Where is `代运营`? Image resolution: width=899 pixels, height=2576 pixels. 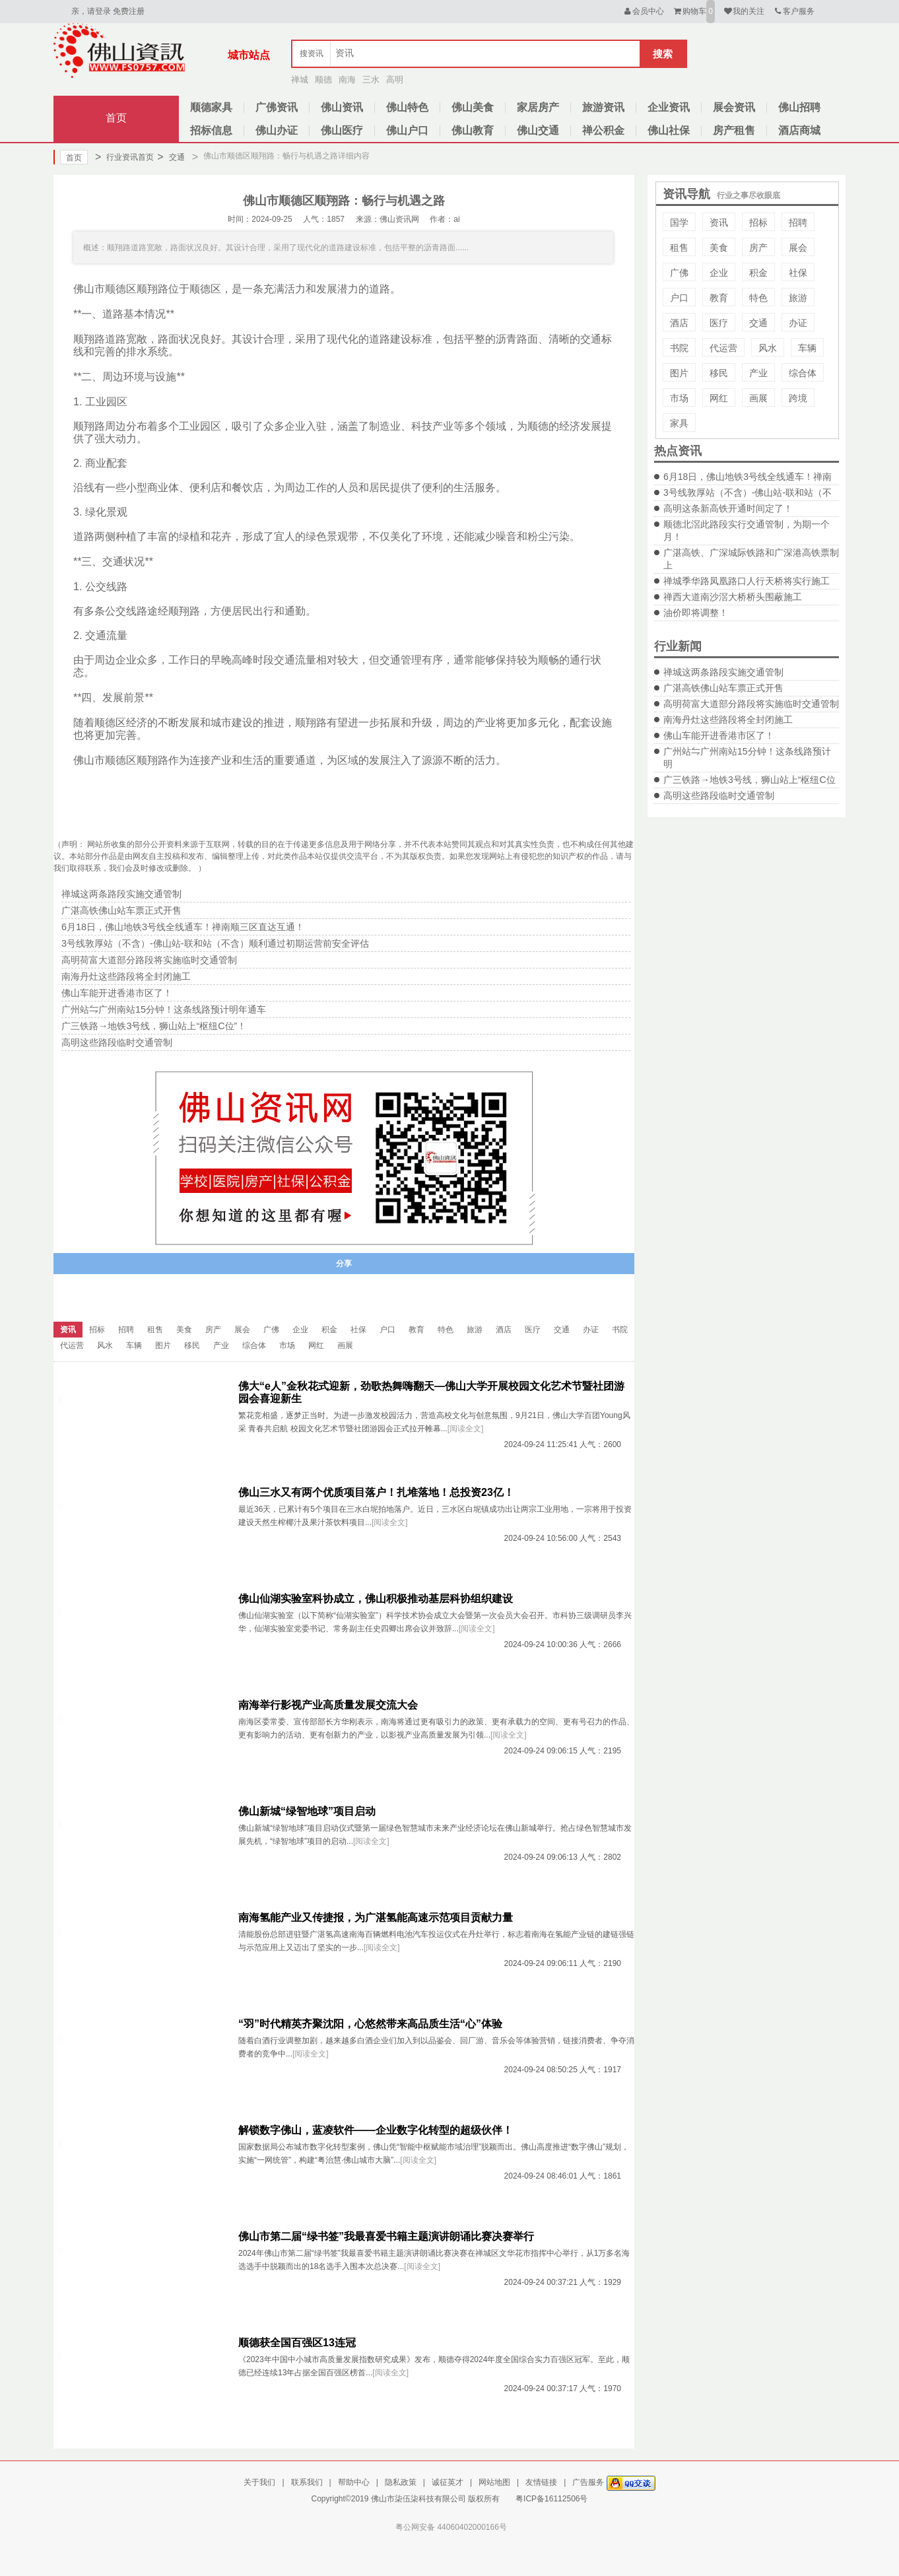 代运营 is located at coordinates (723, 348).